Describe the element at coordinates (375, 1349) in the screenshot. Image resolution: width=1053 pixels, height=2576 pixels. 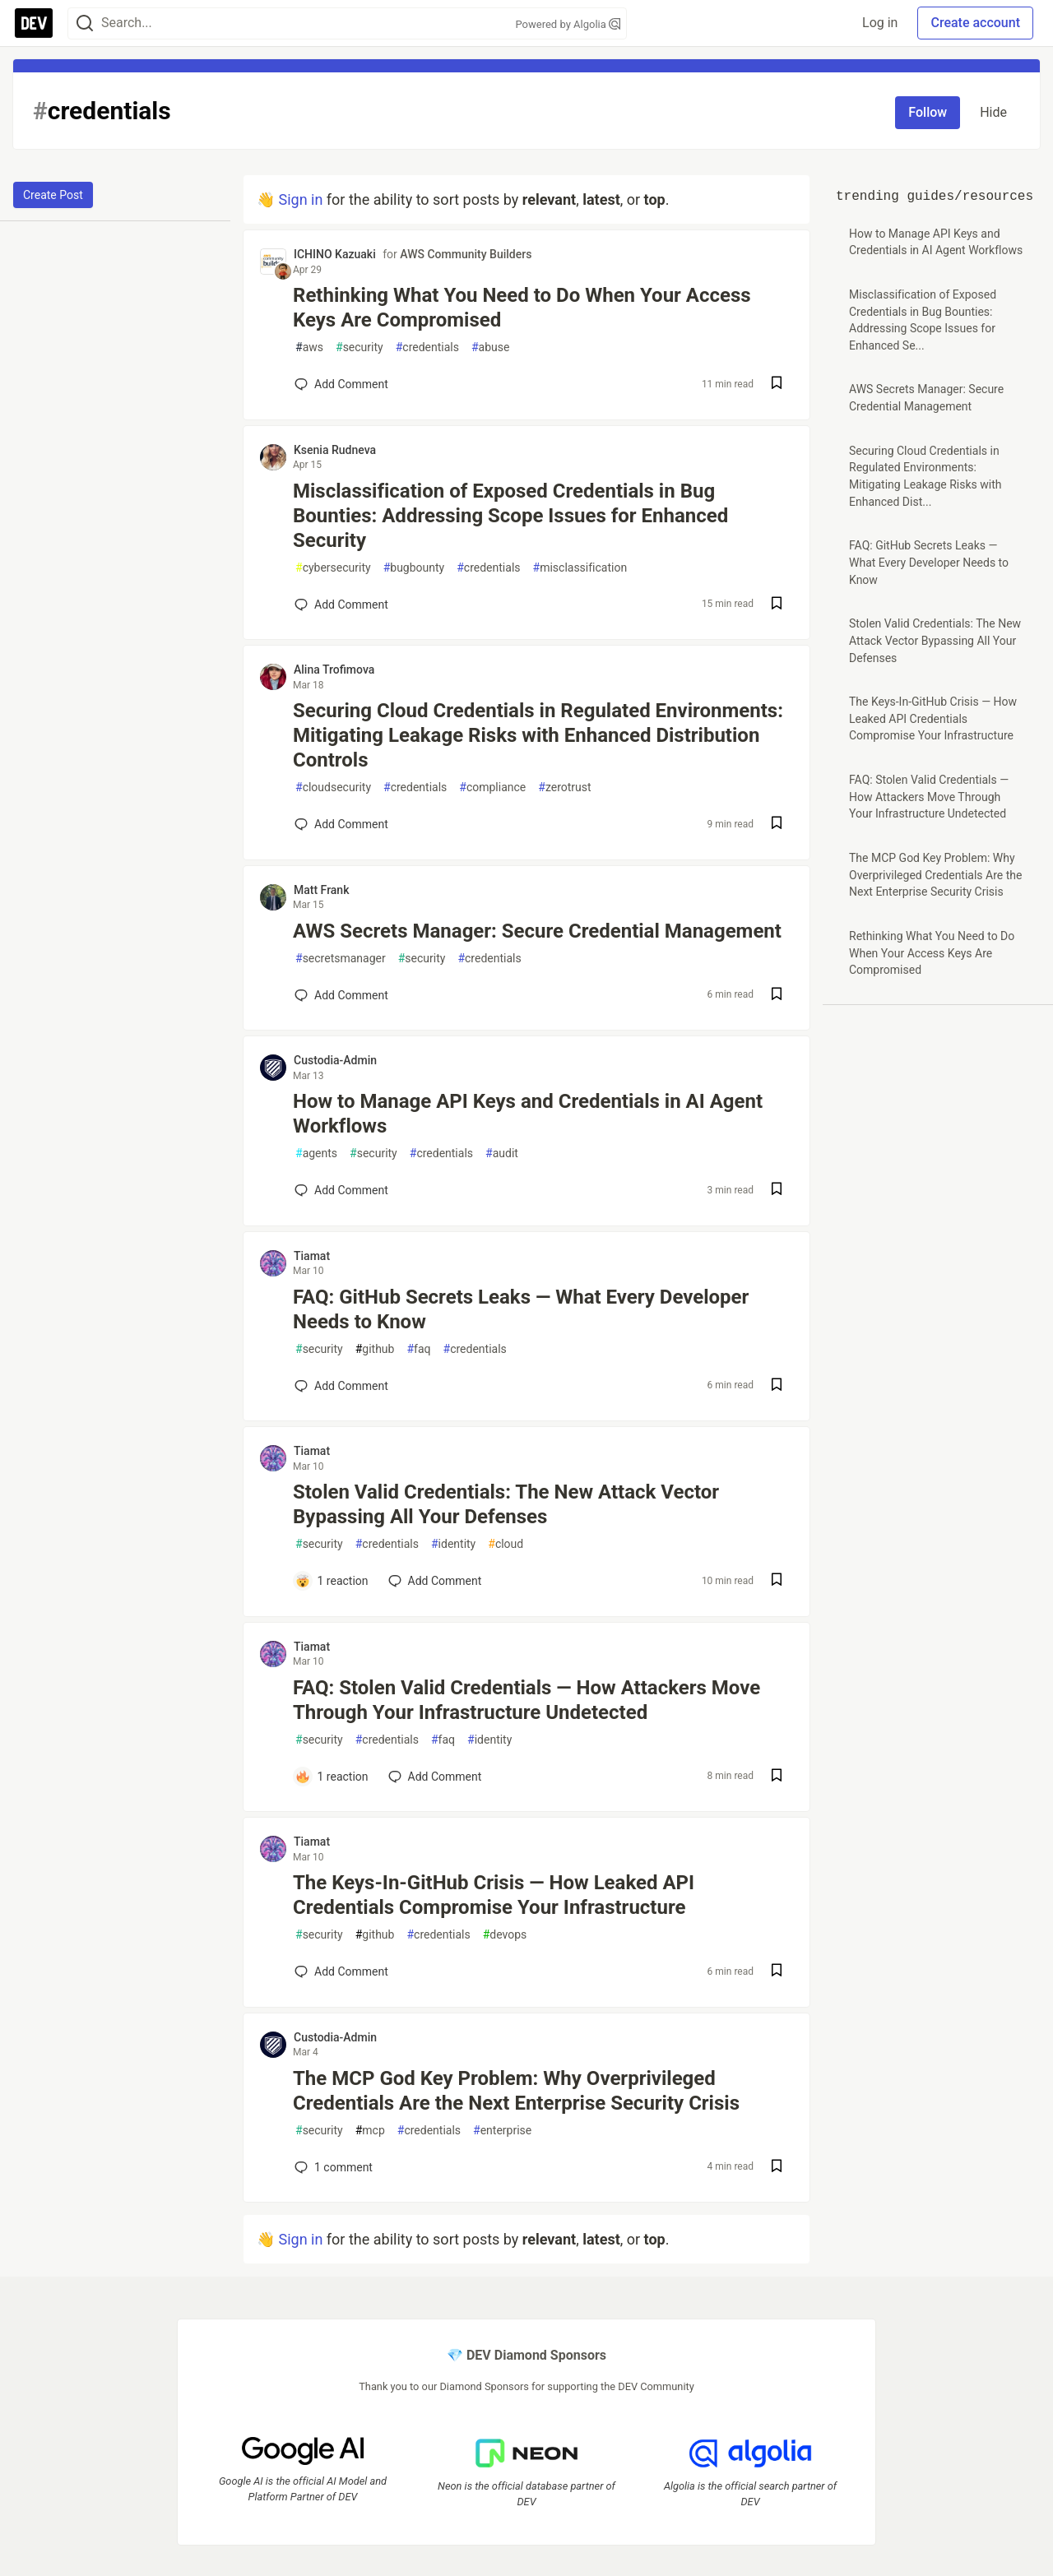
I see `github` at that location.